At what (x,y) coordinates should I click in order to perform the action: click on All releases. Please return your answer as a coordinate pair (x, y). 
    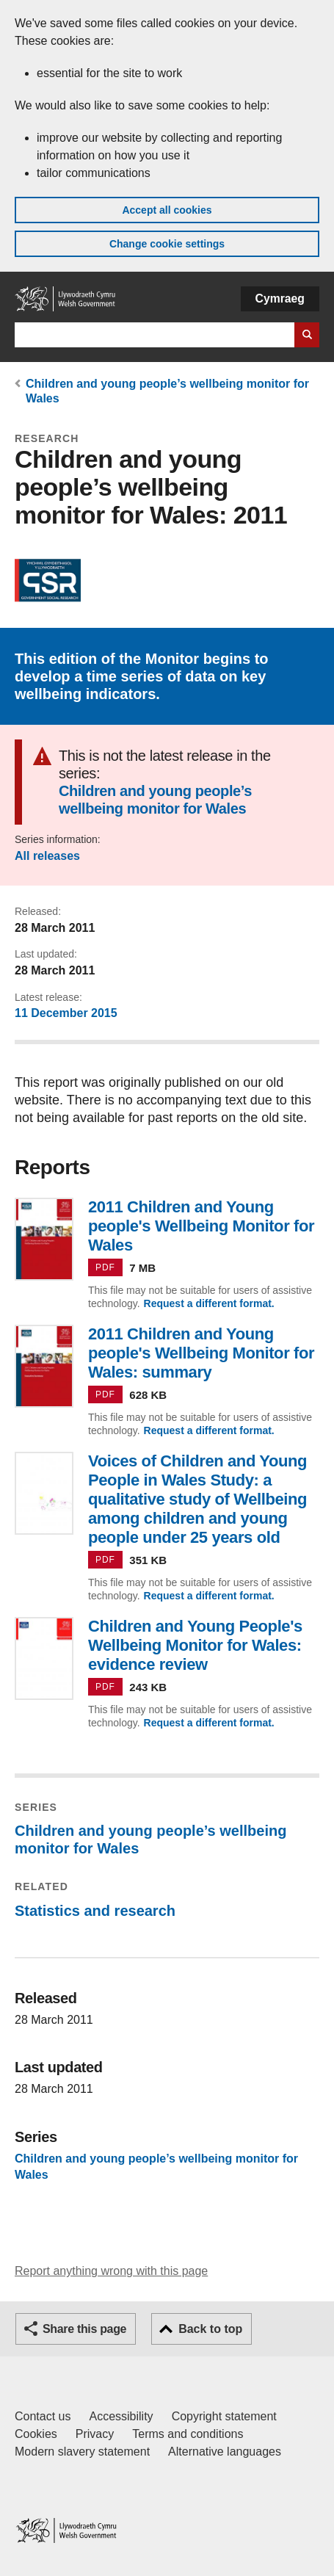
    Looking at the image, I should click on (47, 856).